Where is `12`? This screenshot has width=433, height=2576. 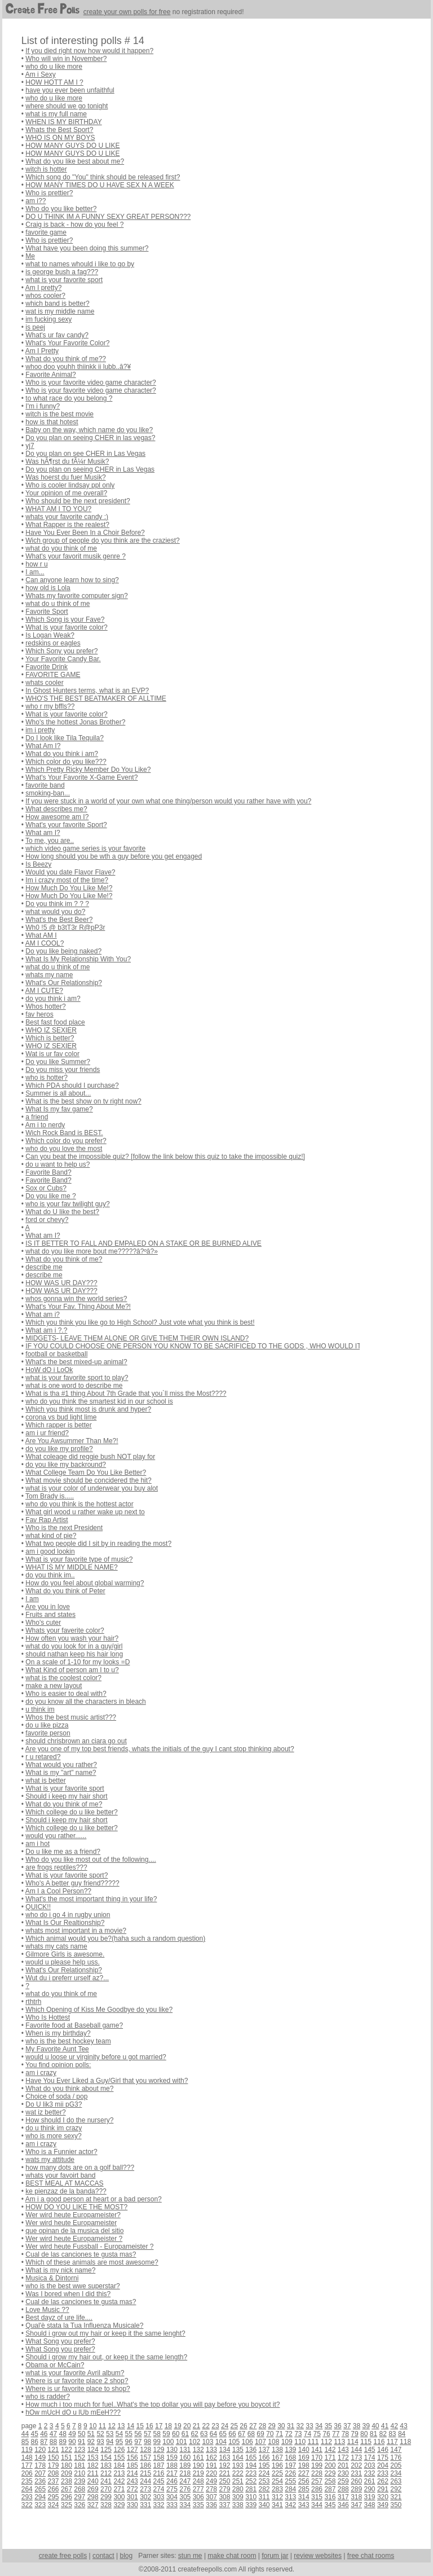 12 is located at coordinates (111, 2426).